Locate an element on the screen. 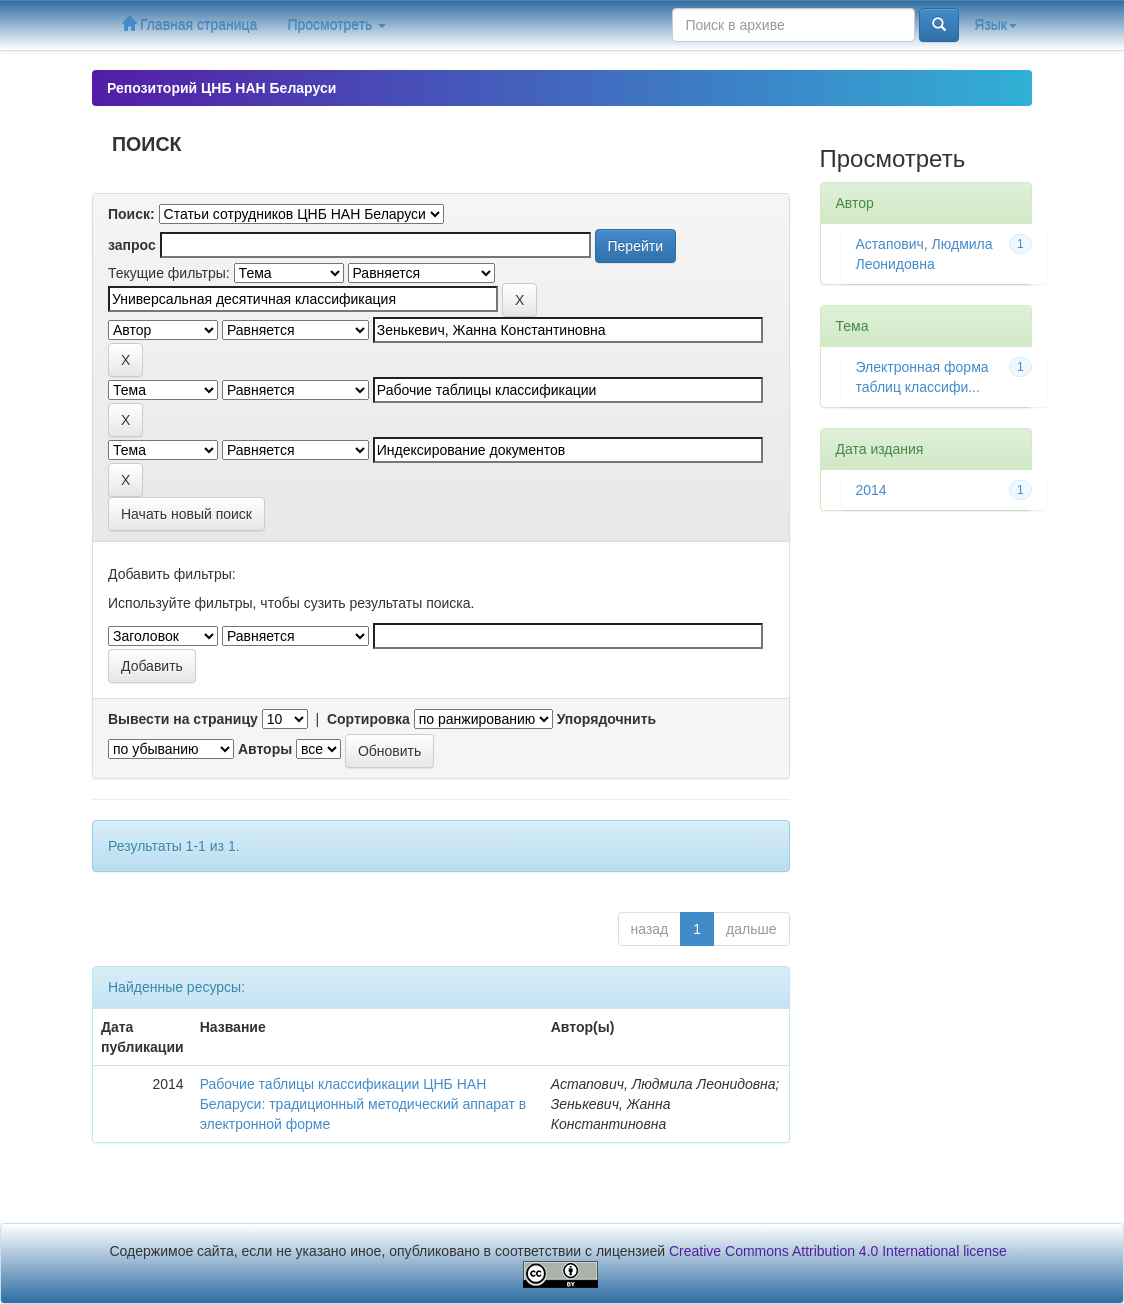  Поиск: is located at coordinates (131, 214).